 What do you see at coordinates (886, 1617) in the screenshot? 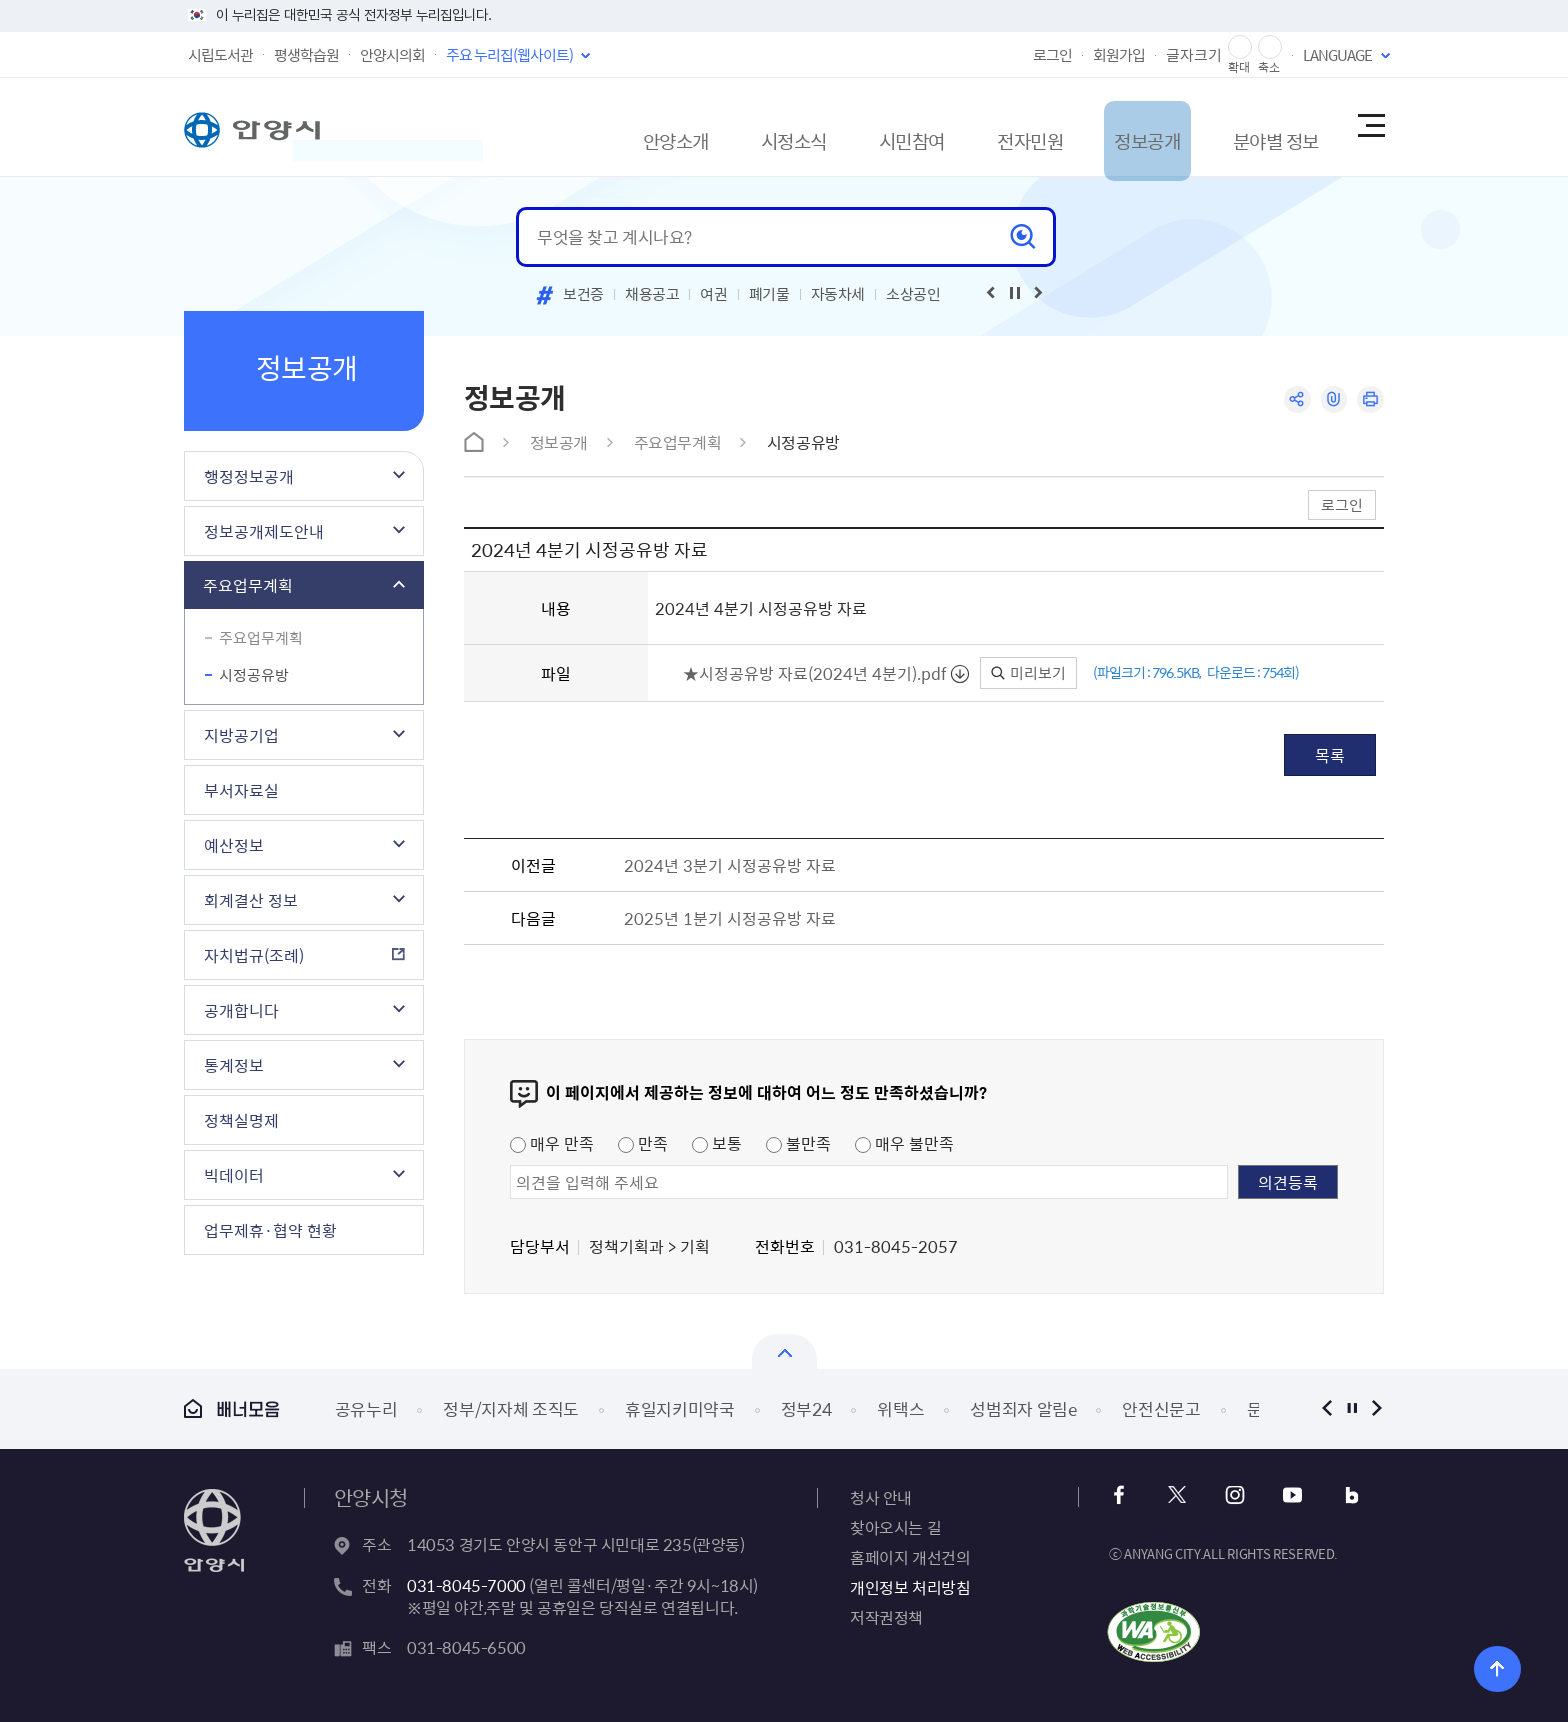
I see `저작권정책` at bounding box center [886, 1617].